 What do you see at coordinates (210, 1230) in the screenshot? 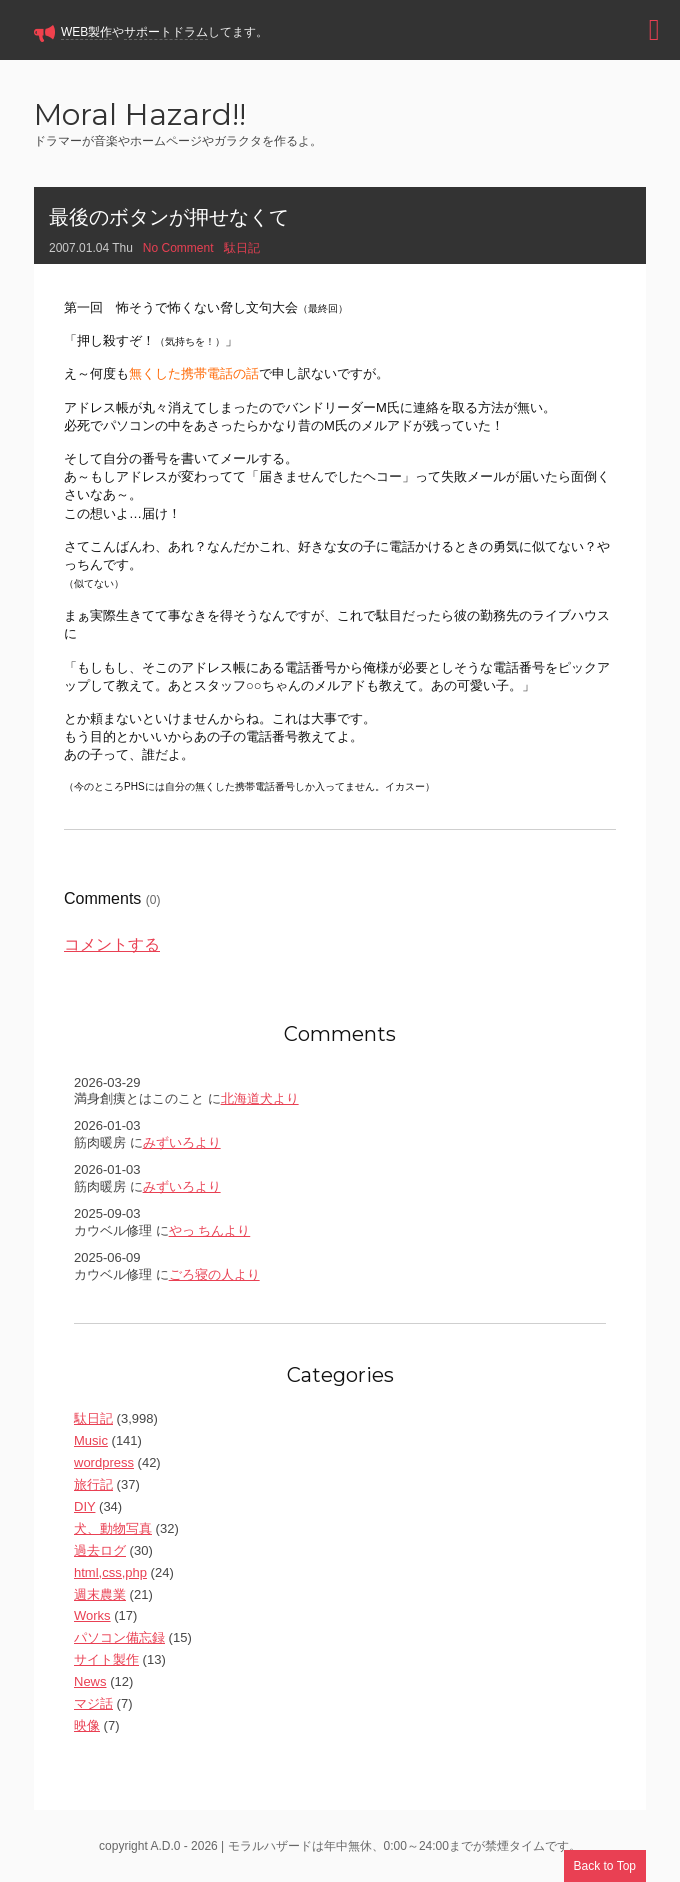
I see `やっ ちんより` at bounding box center [210, 1230].